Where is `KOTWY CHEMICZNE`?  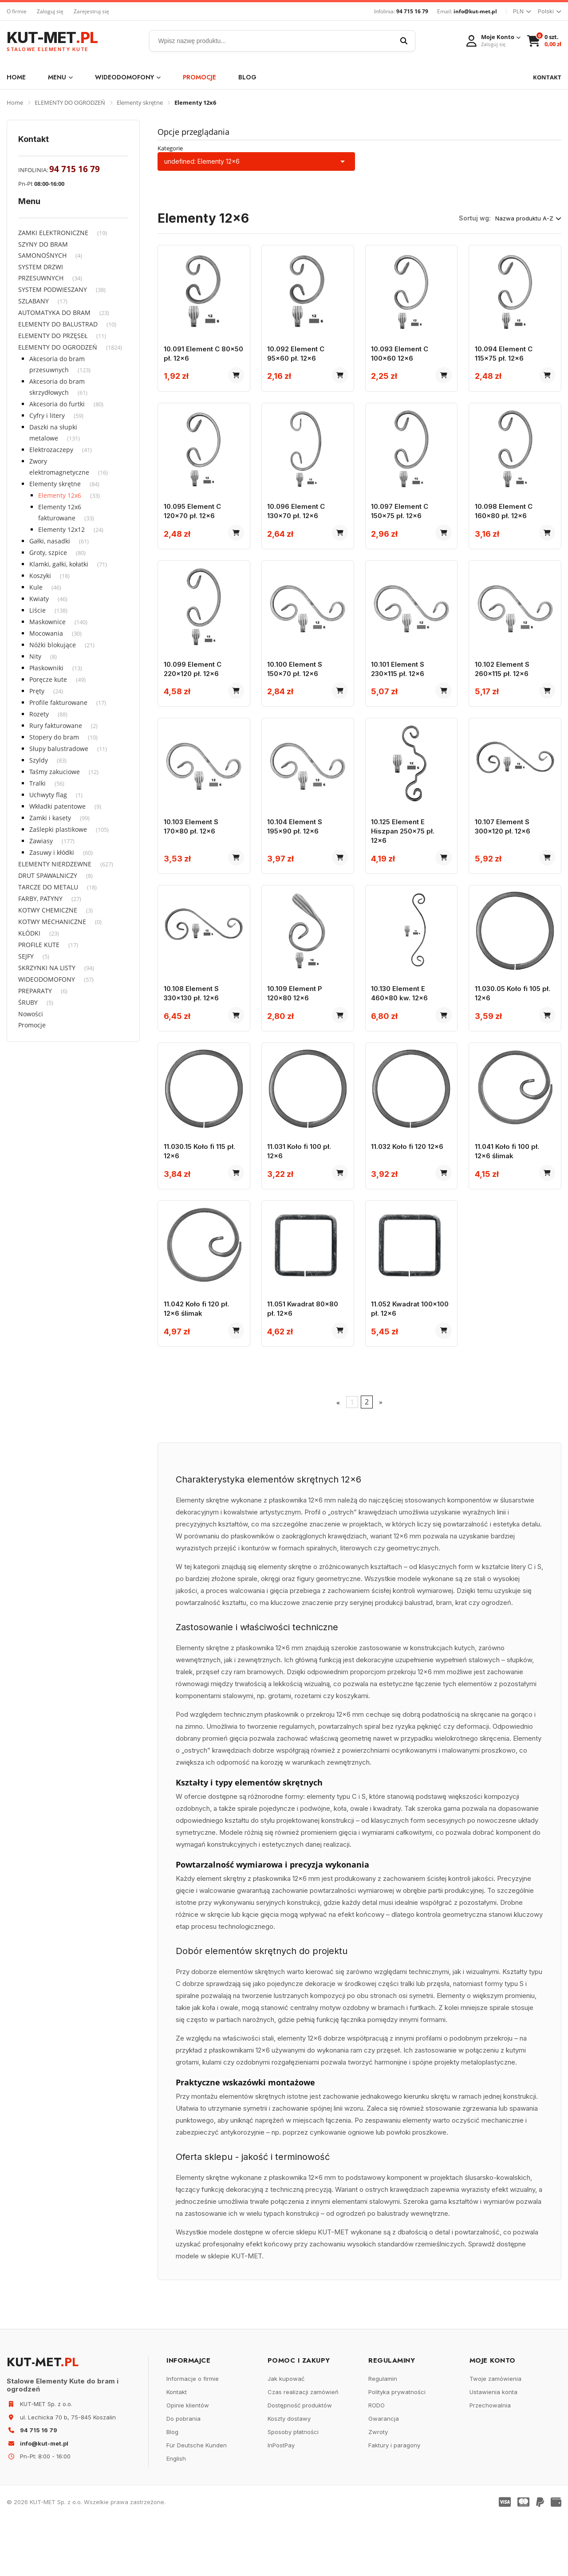 KOTWY CHEMICZNE is located at coordinates (47, 910).